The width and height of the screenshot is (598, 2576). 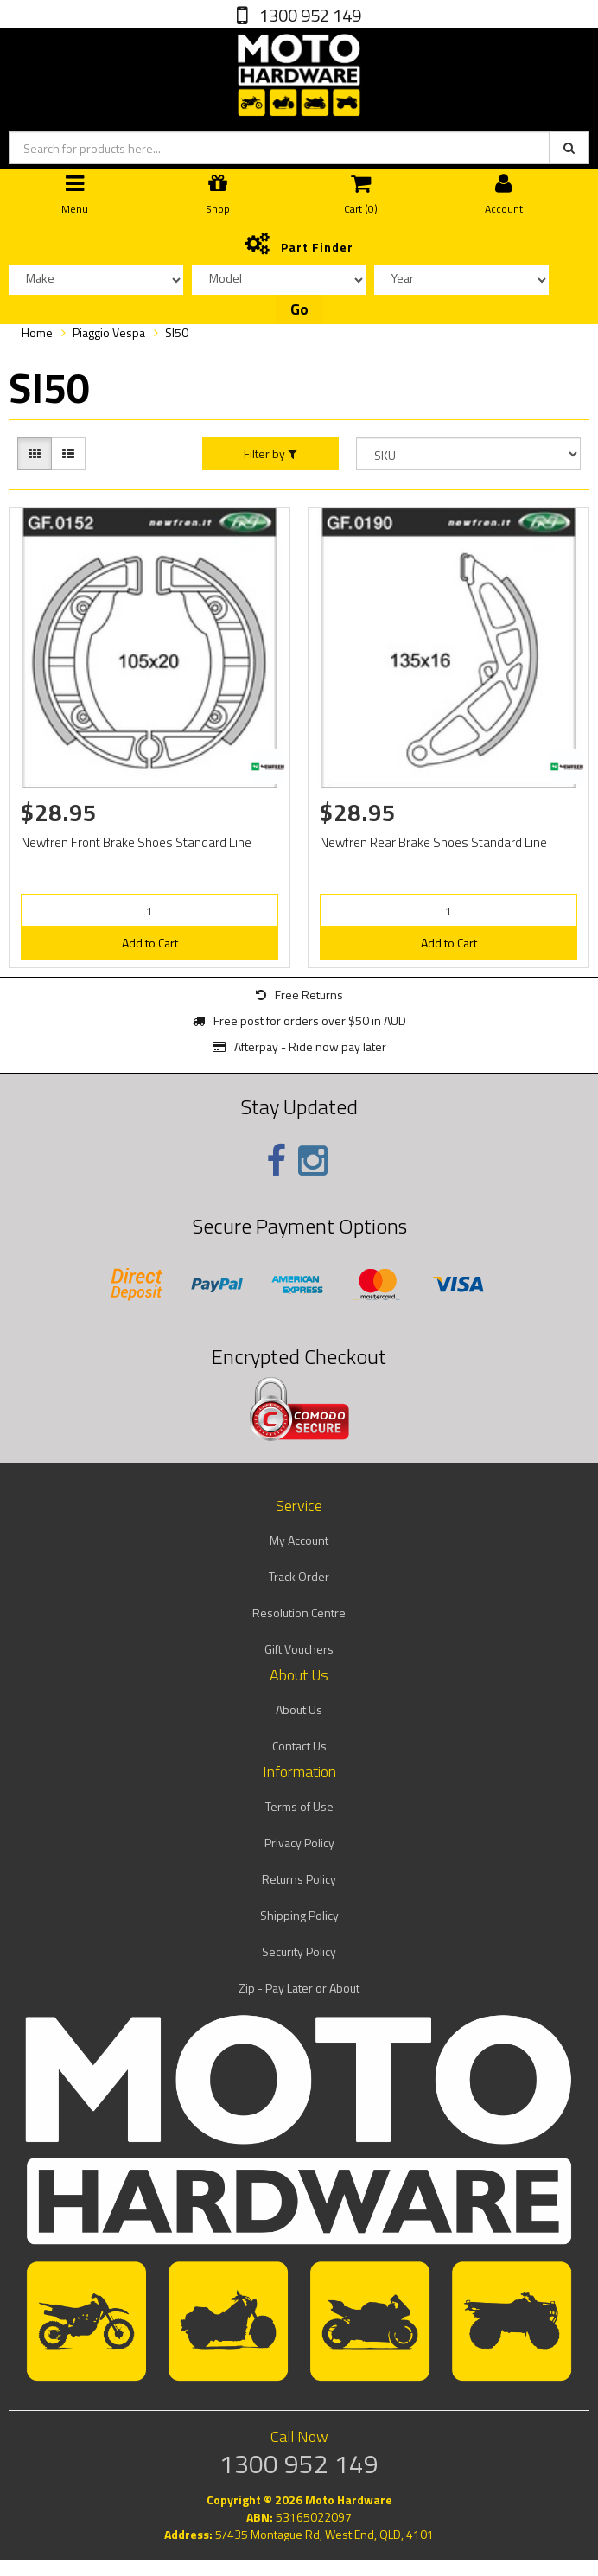 I want to click on Home, so click(x=37, y=332).